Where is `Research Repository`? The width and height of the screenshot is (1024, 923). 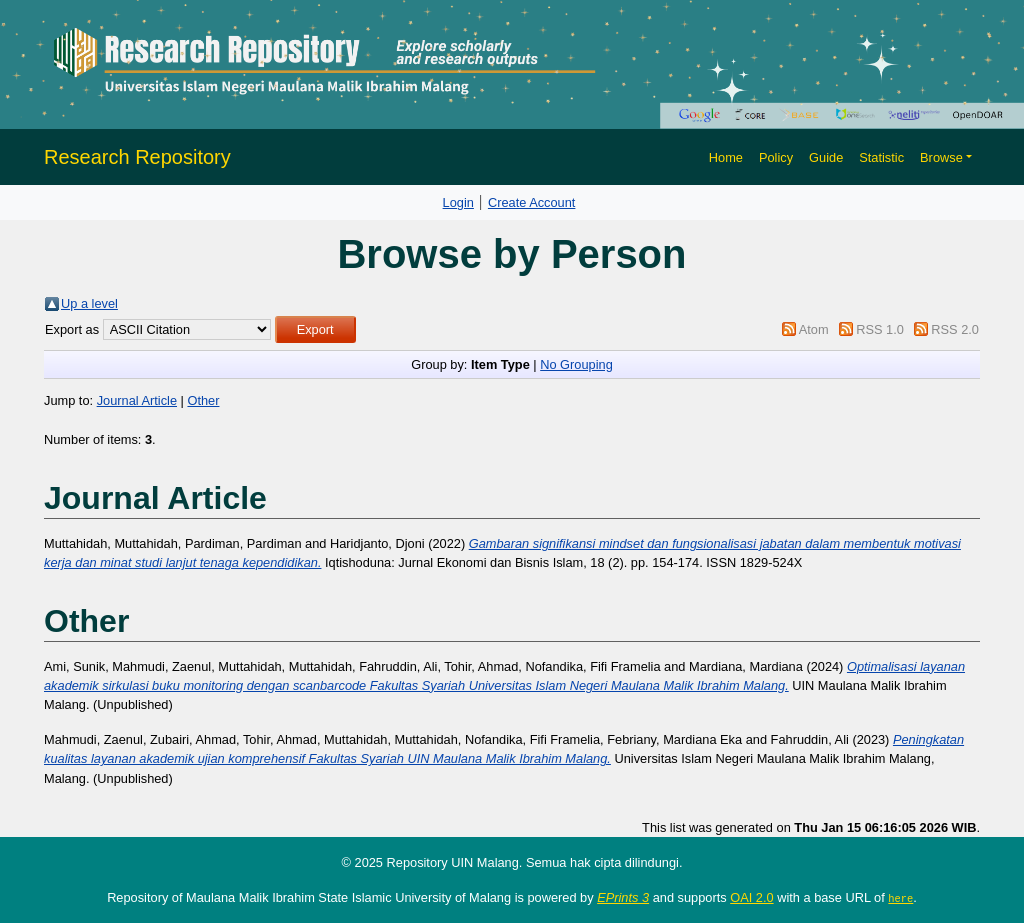 Research Repository is located at coordinates (137, 157).